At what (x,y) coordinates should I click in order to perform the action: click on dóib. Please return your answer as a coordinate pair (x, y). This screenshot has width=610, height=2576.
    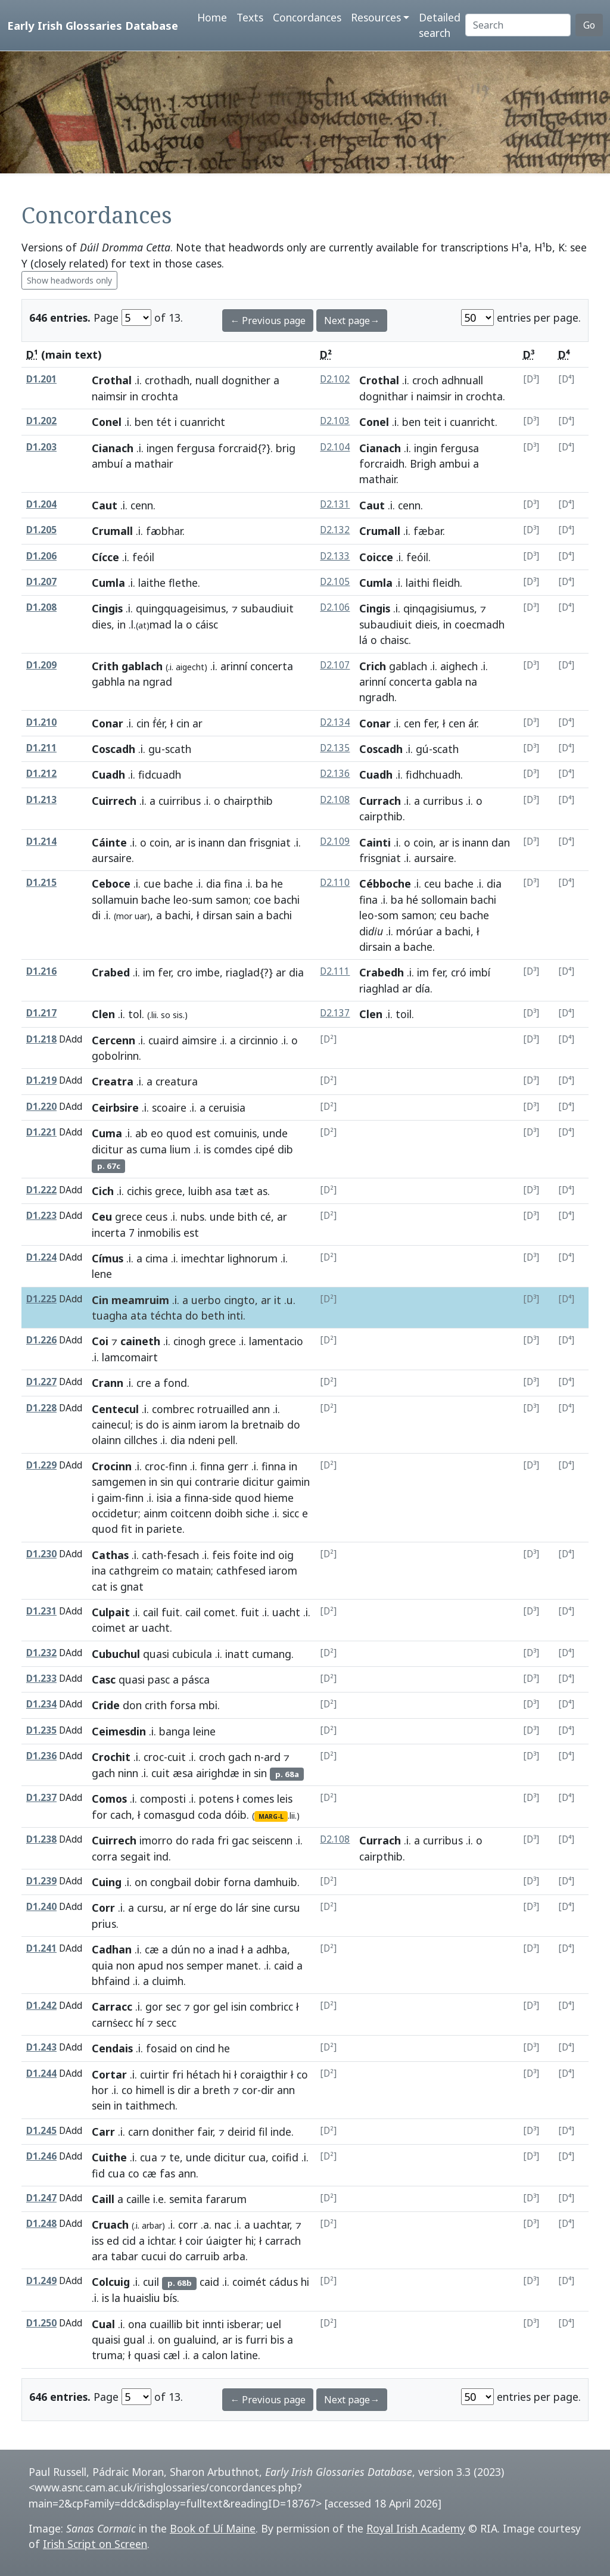
    Looking at the image, I should click on (236, 1814).